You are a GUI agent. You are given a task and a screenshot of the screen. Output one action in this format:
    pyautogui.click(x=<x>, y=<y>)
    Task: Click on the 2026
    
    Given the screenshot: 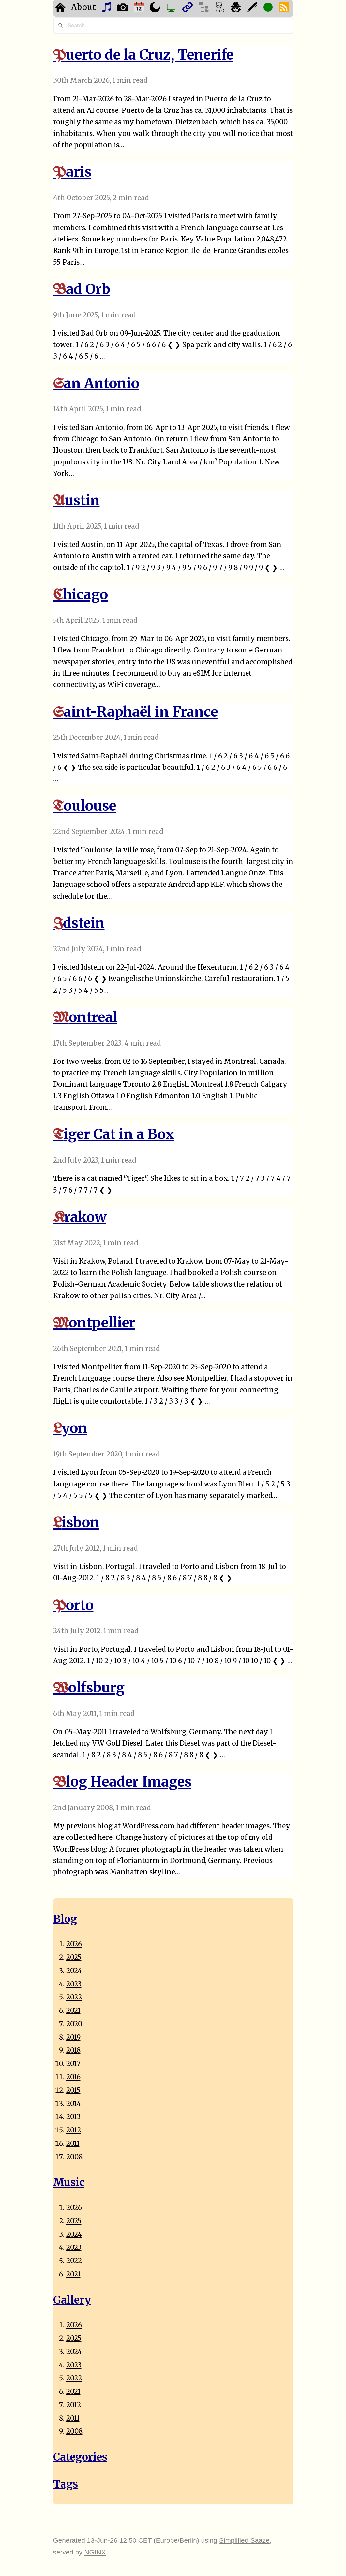 What is the action you would take?
    pyautogui.click(x=74, y=1944)
    